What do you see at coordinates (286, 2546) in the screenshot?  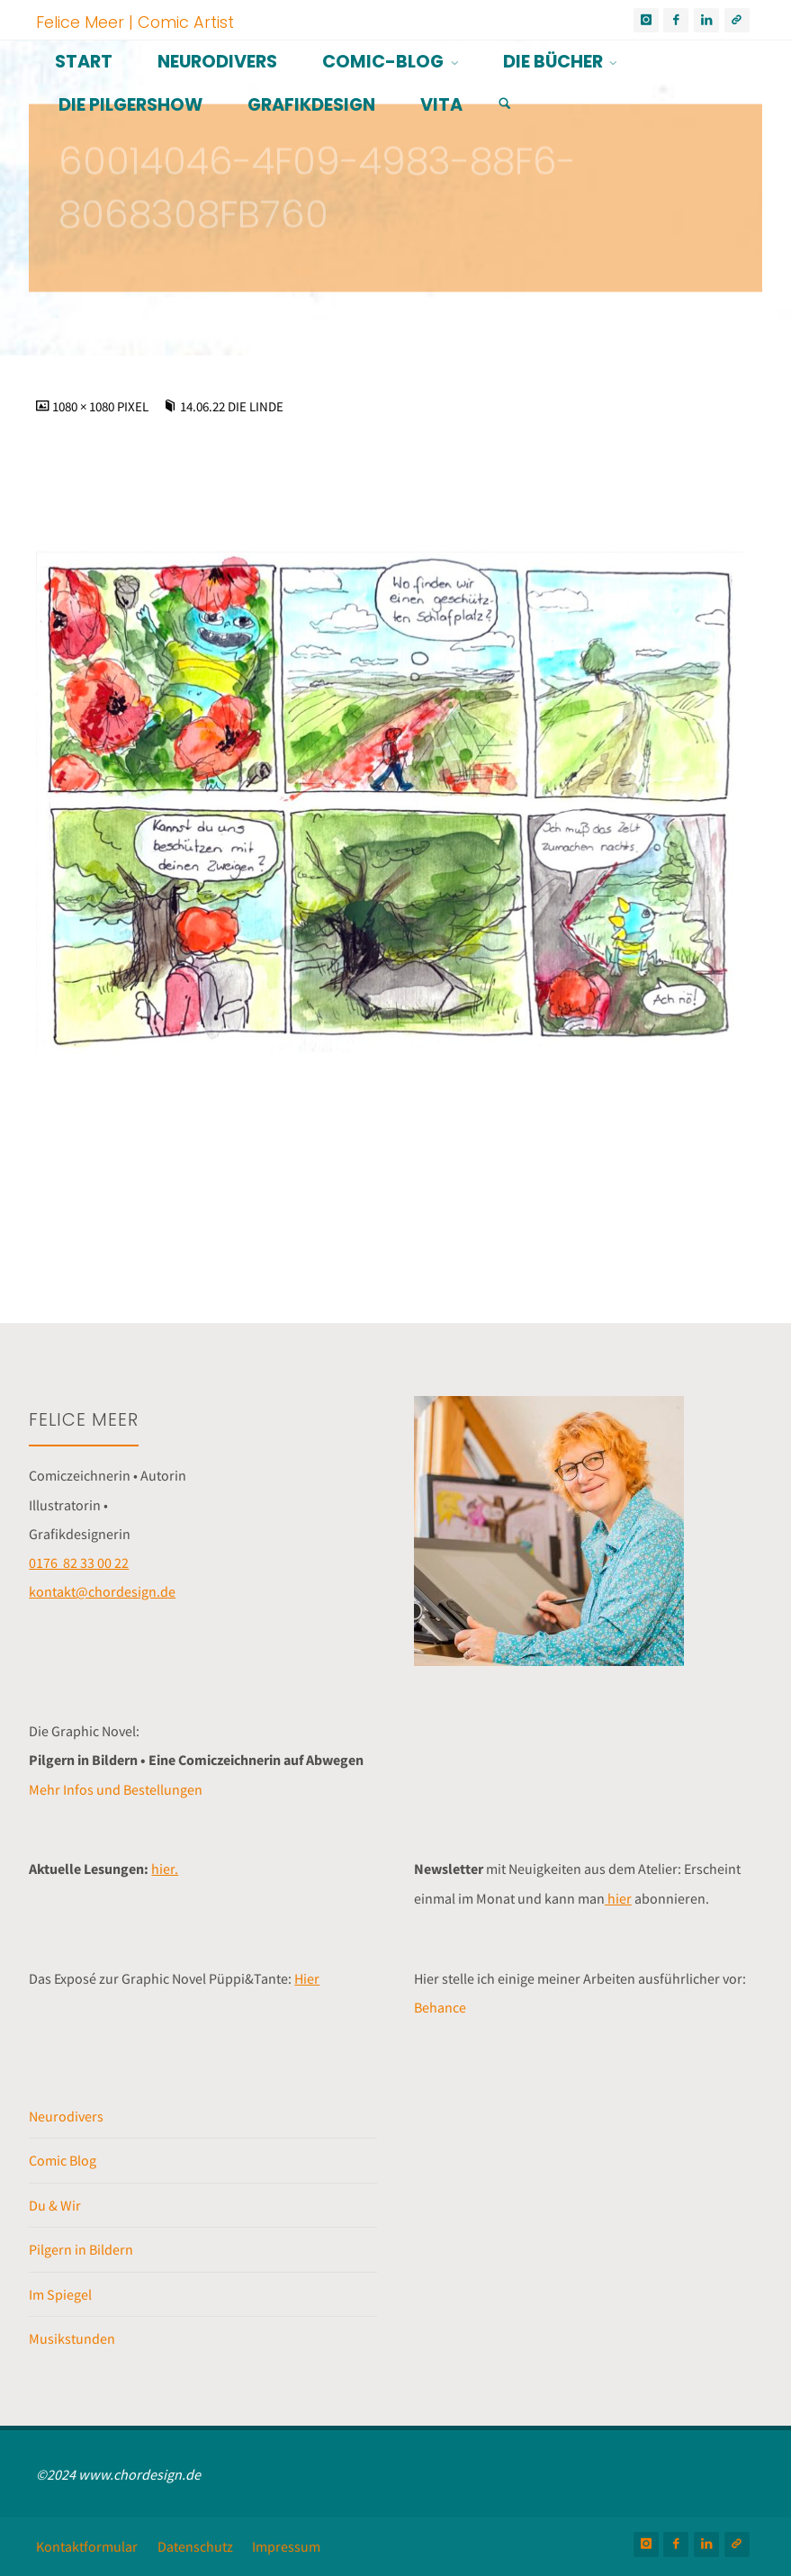 I see `Impressum` at bounding box center [286, 2546].